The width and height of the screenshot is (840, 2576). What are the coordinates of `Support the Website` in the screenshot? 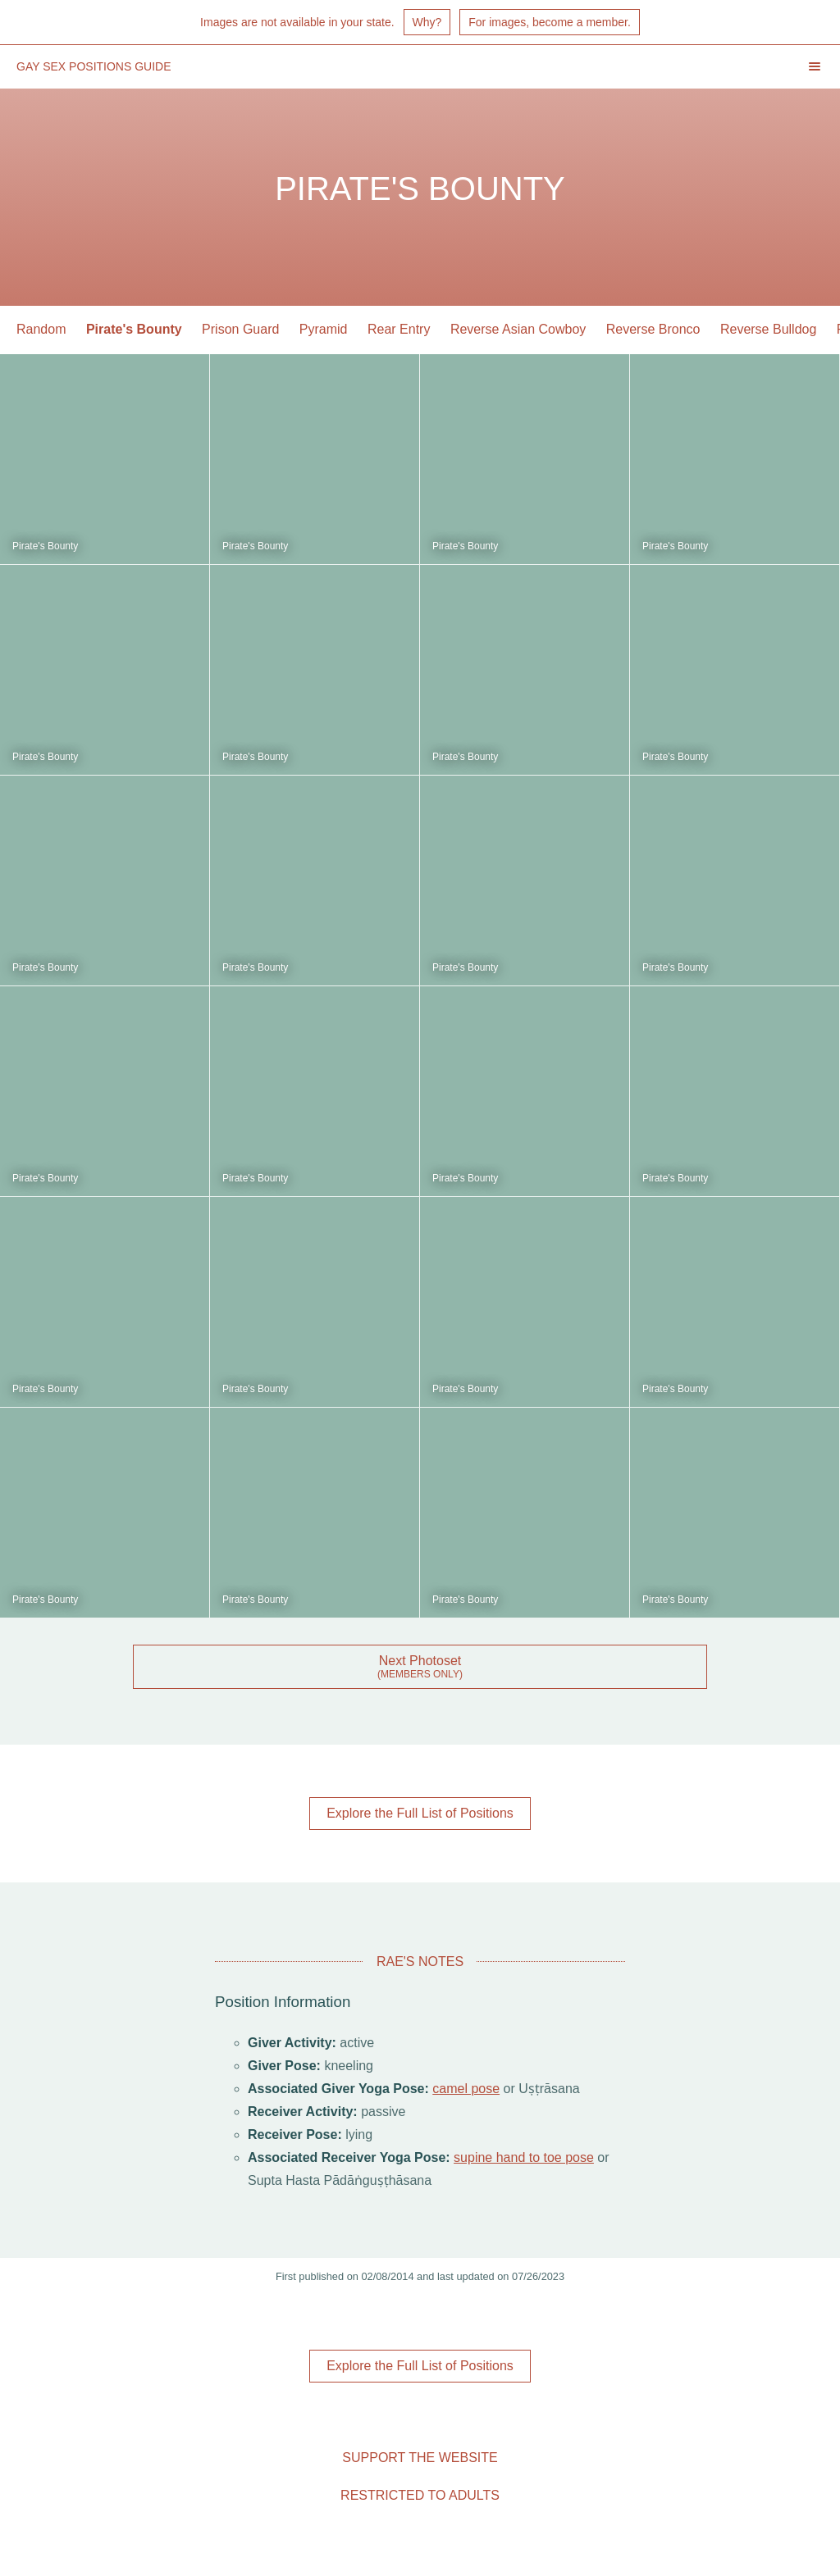 It's located at (419, 2457).